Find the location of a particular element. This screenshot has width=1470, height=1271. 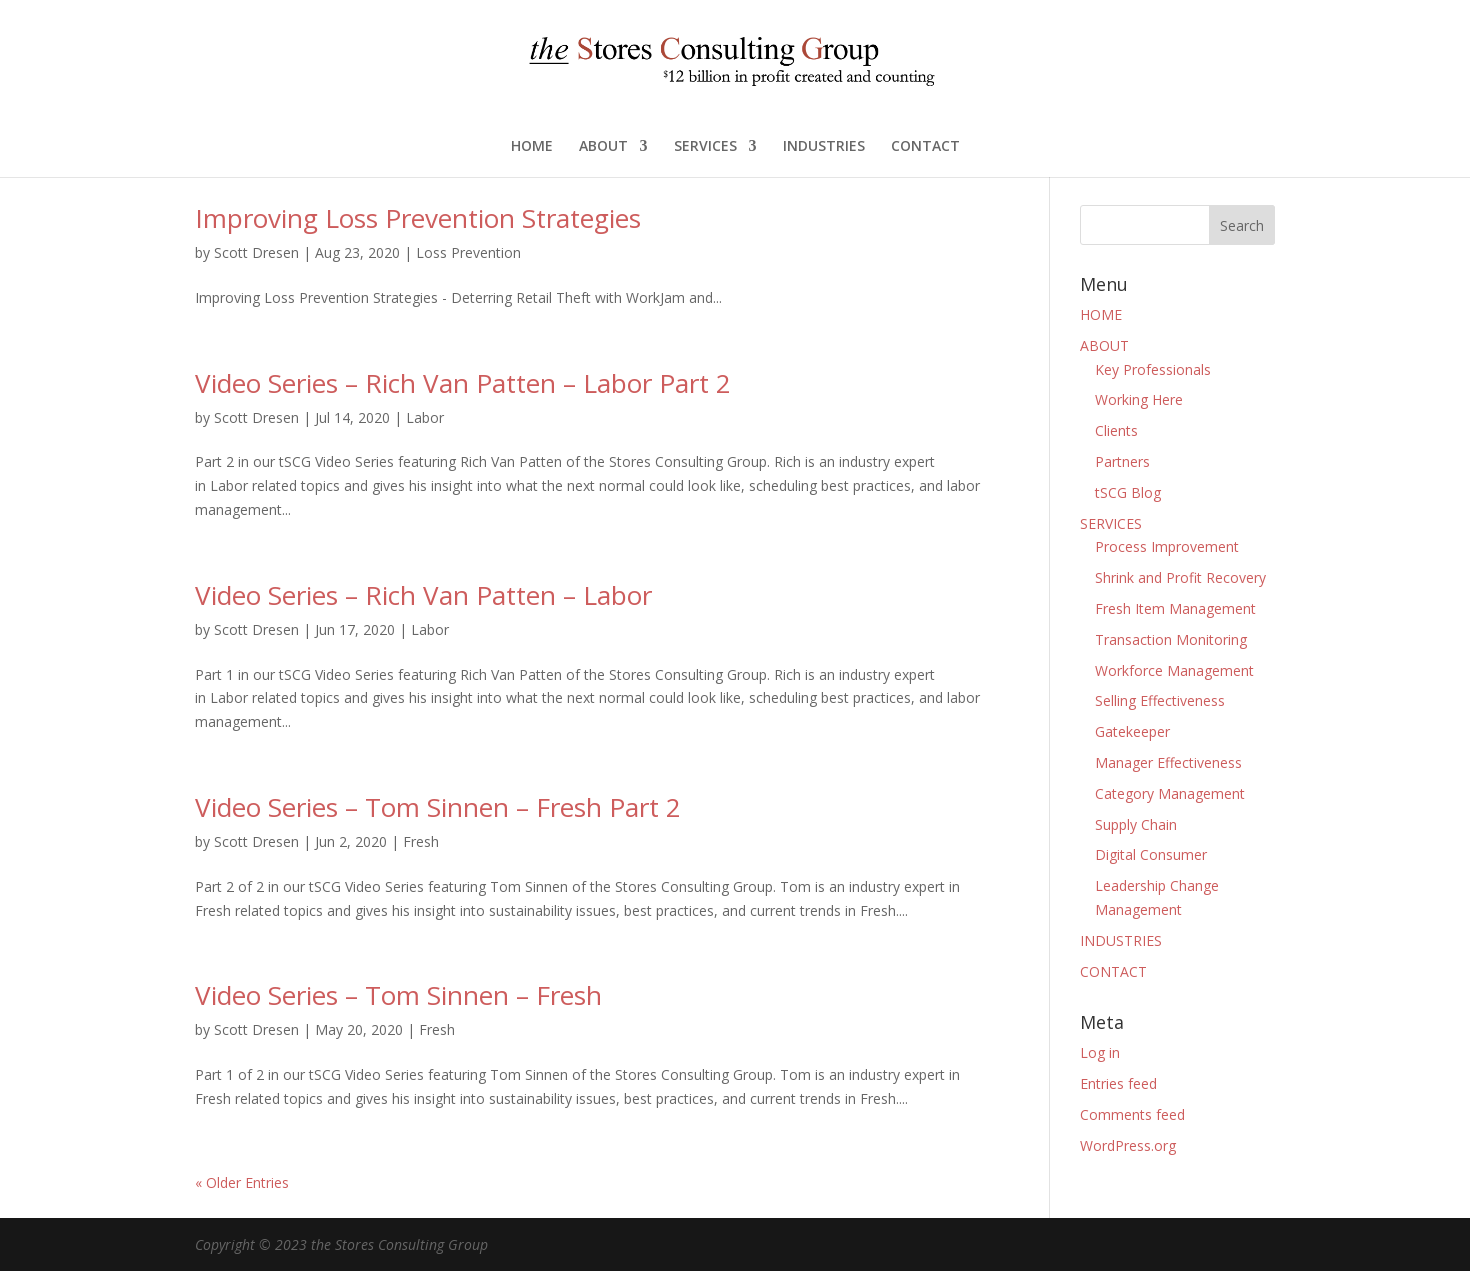

Loss Prevention is located at coordinates (468, 252).